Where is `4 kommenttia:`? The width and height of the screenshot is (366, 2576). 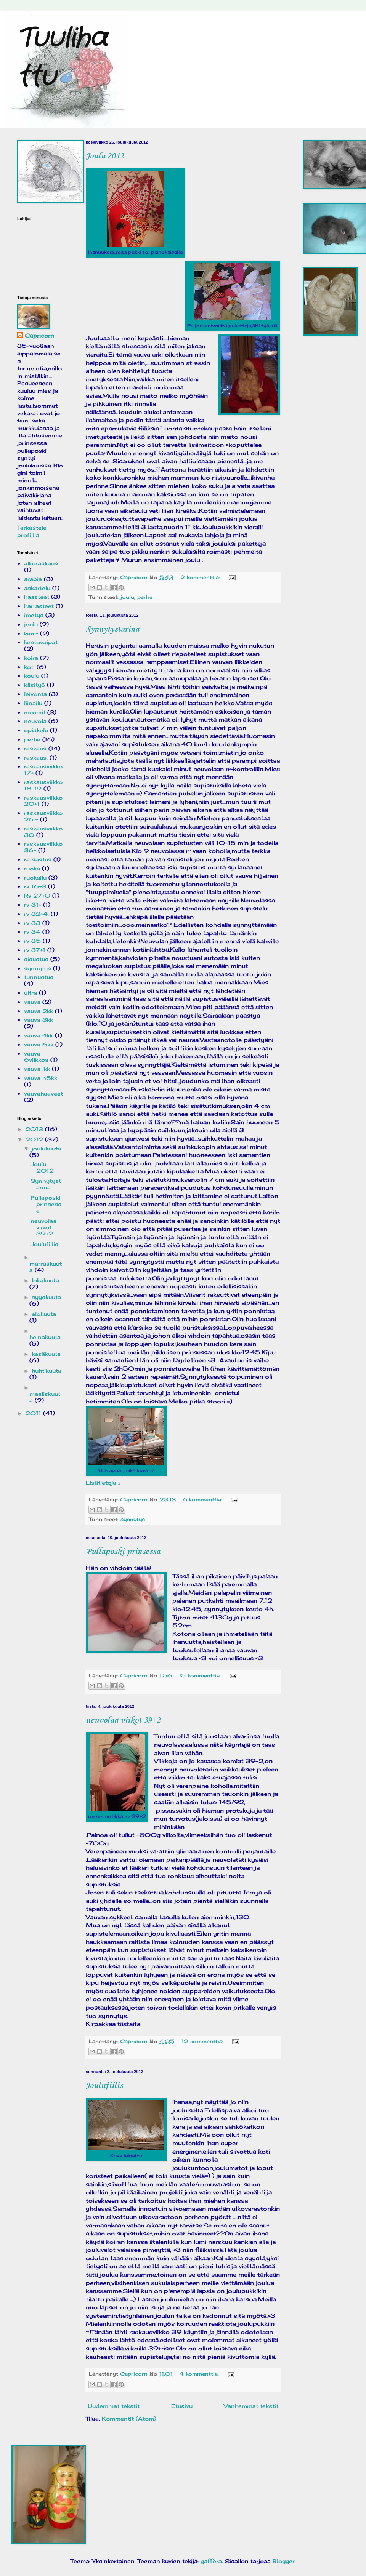
4 kommenttia: is located at coordinates (200, 2374).